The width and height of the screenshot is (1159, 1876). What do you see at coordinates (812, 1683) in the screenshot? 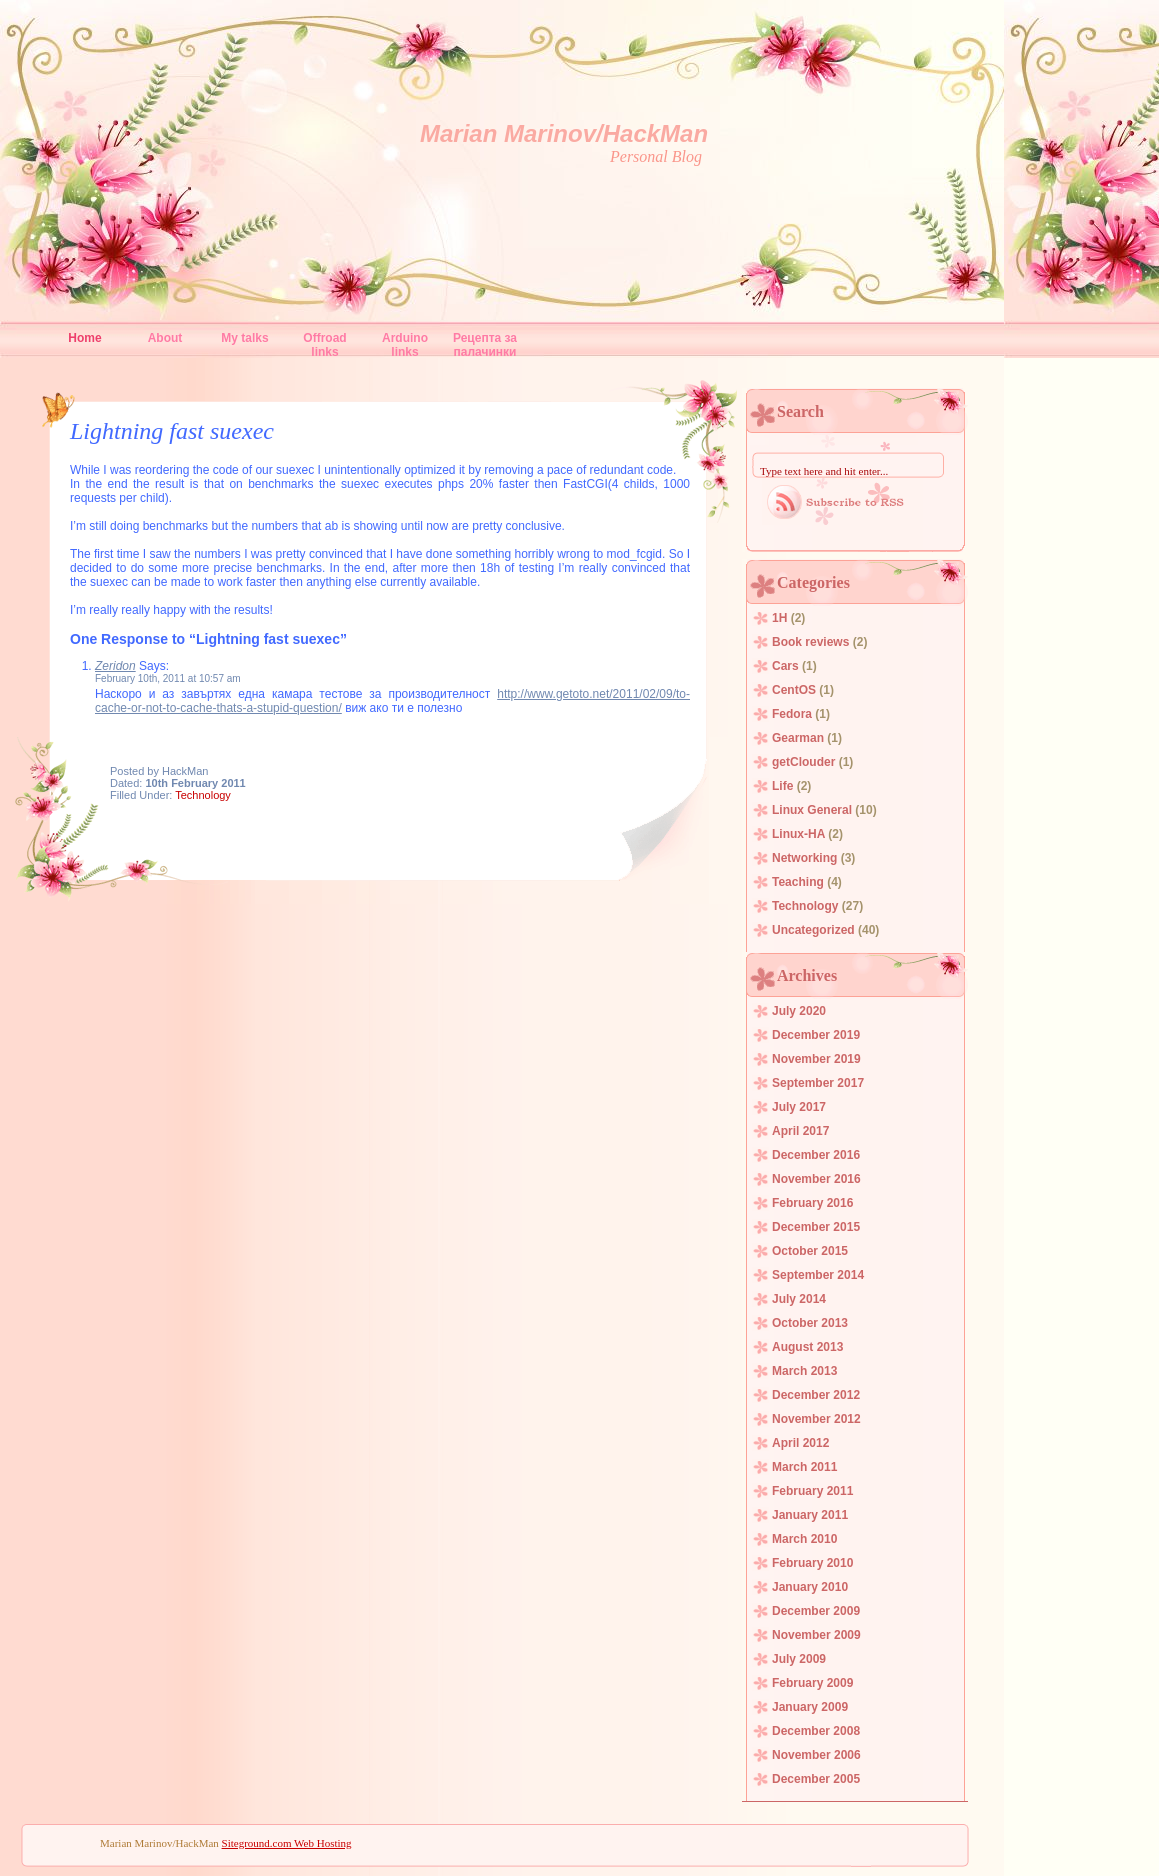
I see `February 2009` at bounding box center [812, 1683].